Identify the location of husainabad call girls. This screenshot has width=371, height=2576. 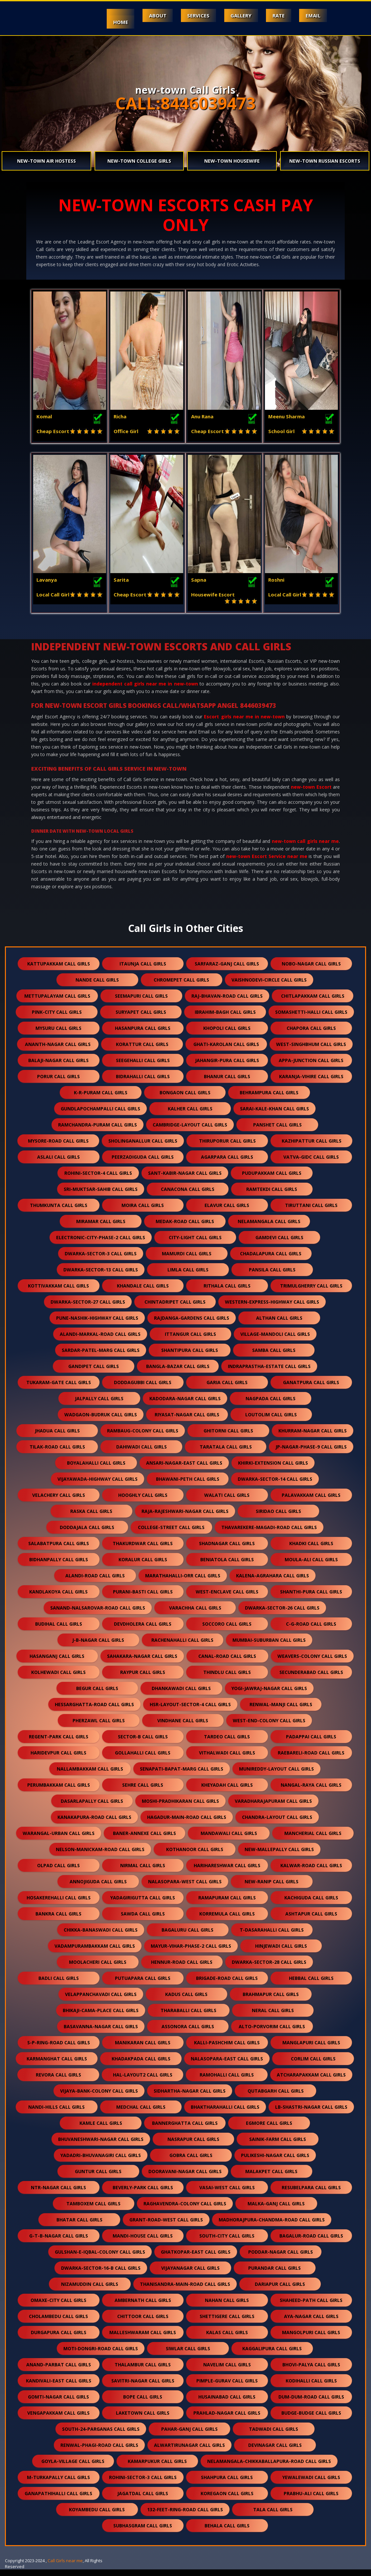
(226, 2403).